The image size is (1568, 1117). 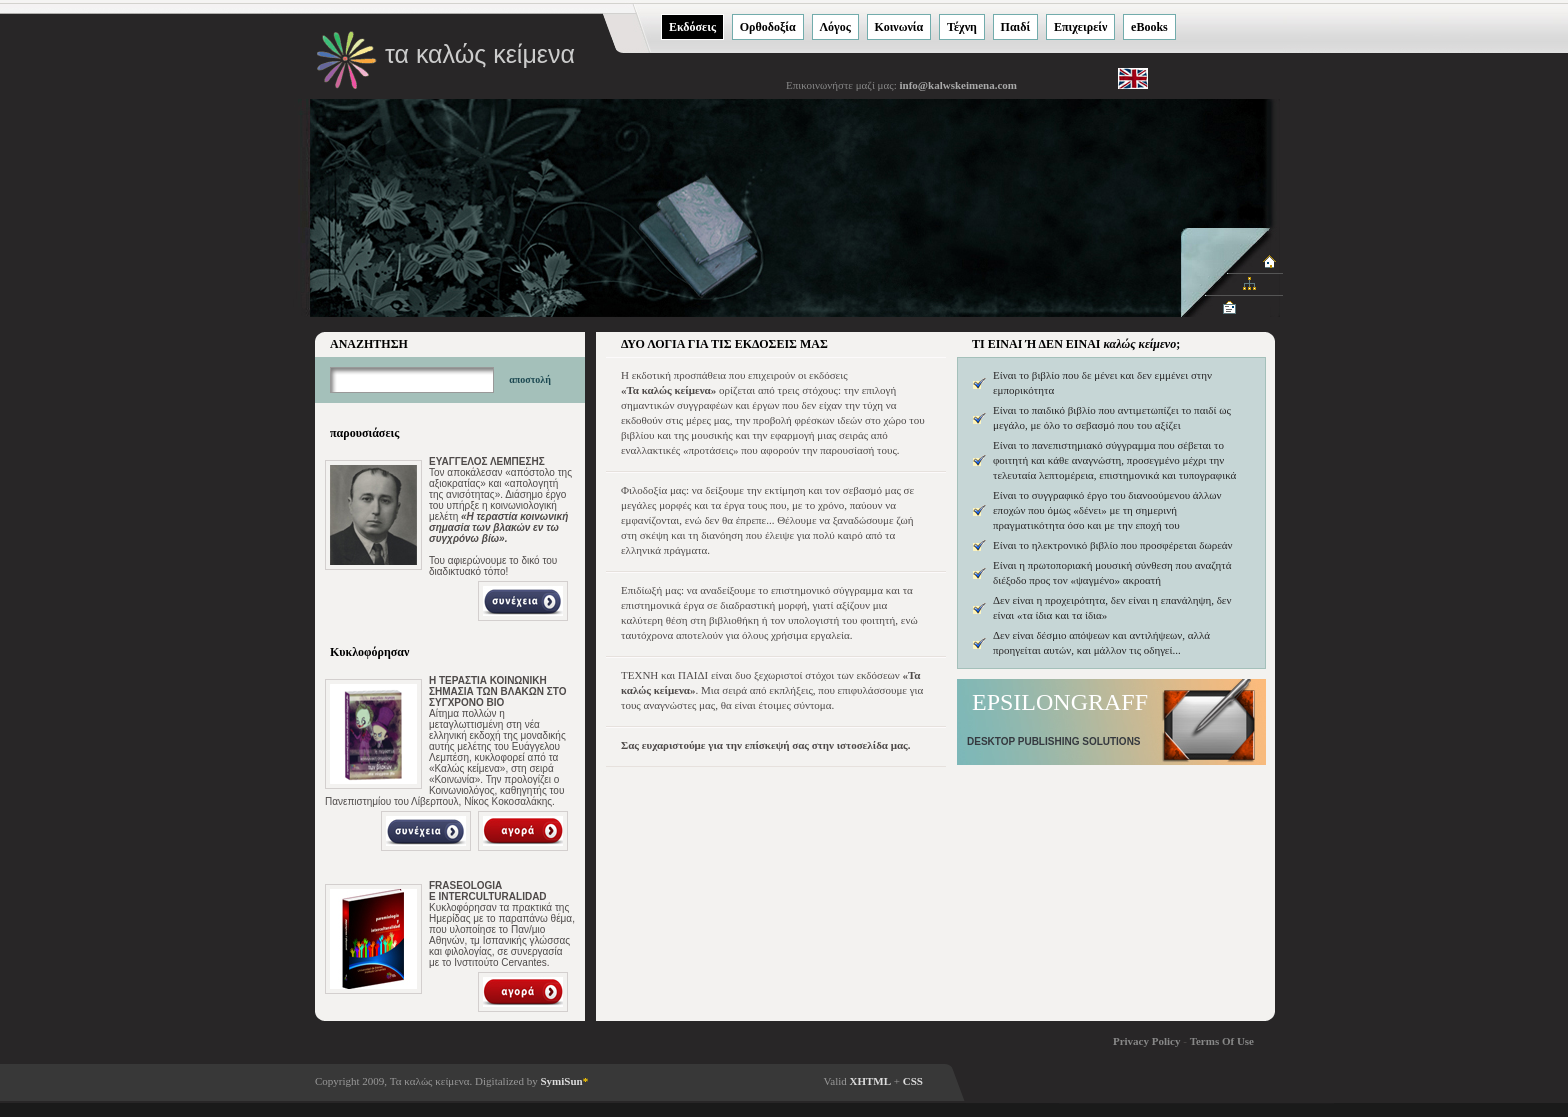 What do you see at coordinates (1147, 1041) in the screenshot?
I see `Privacy Policy` at bounding box center [1147, 1041].